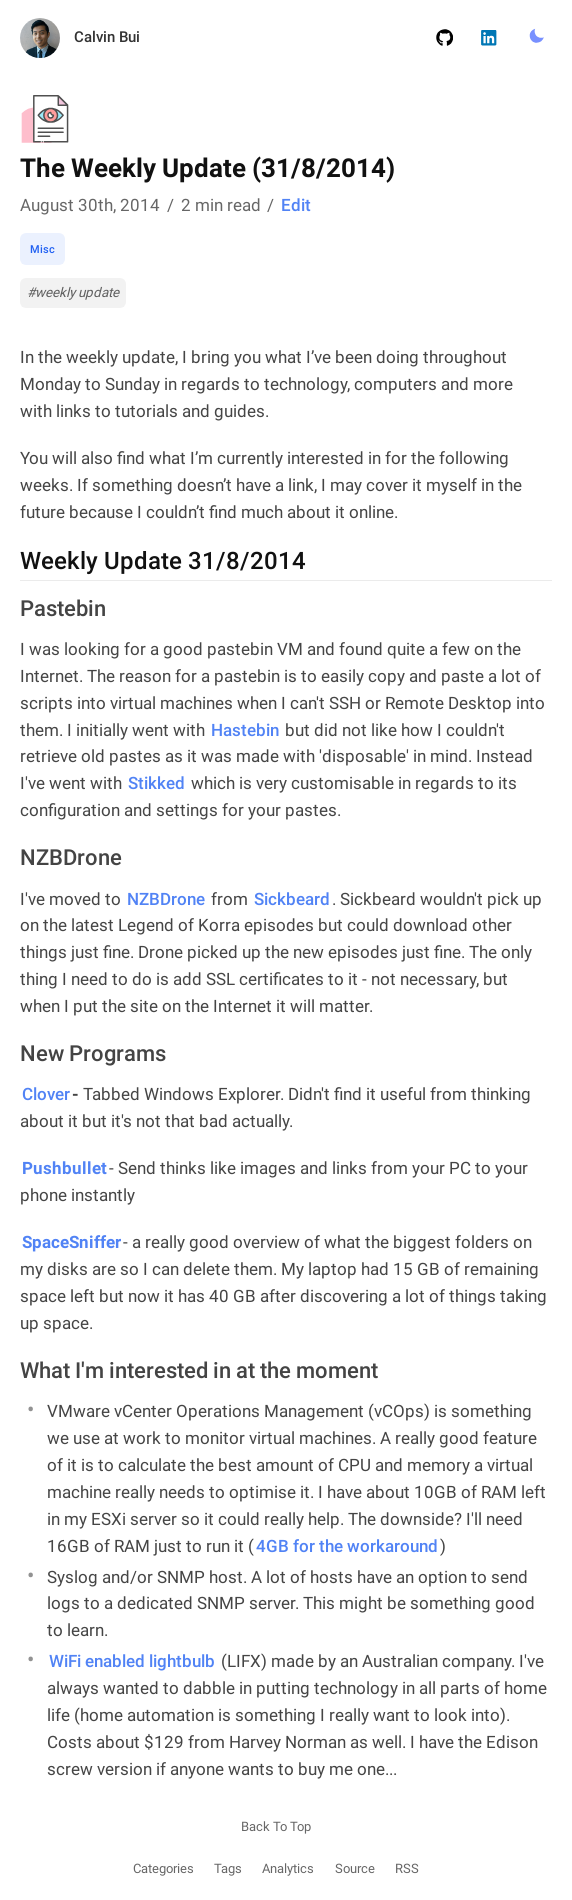  I want to click on 4GB for the workaround, so click(347, 1546).